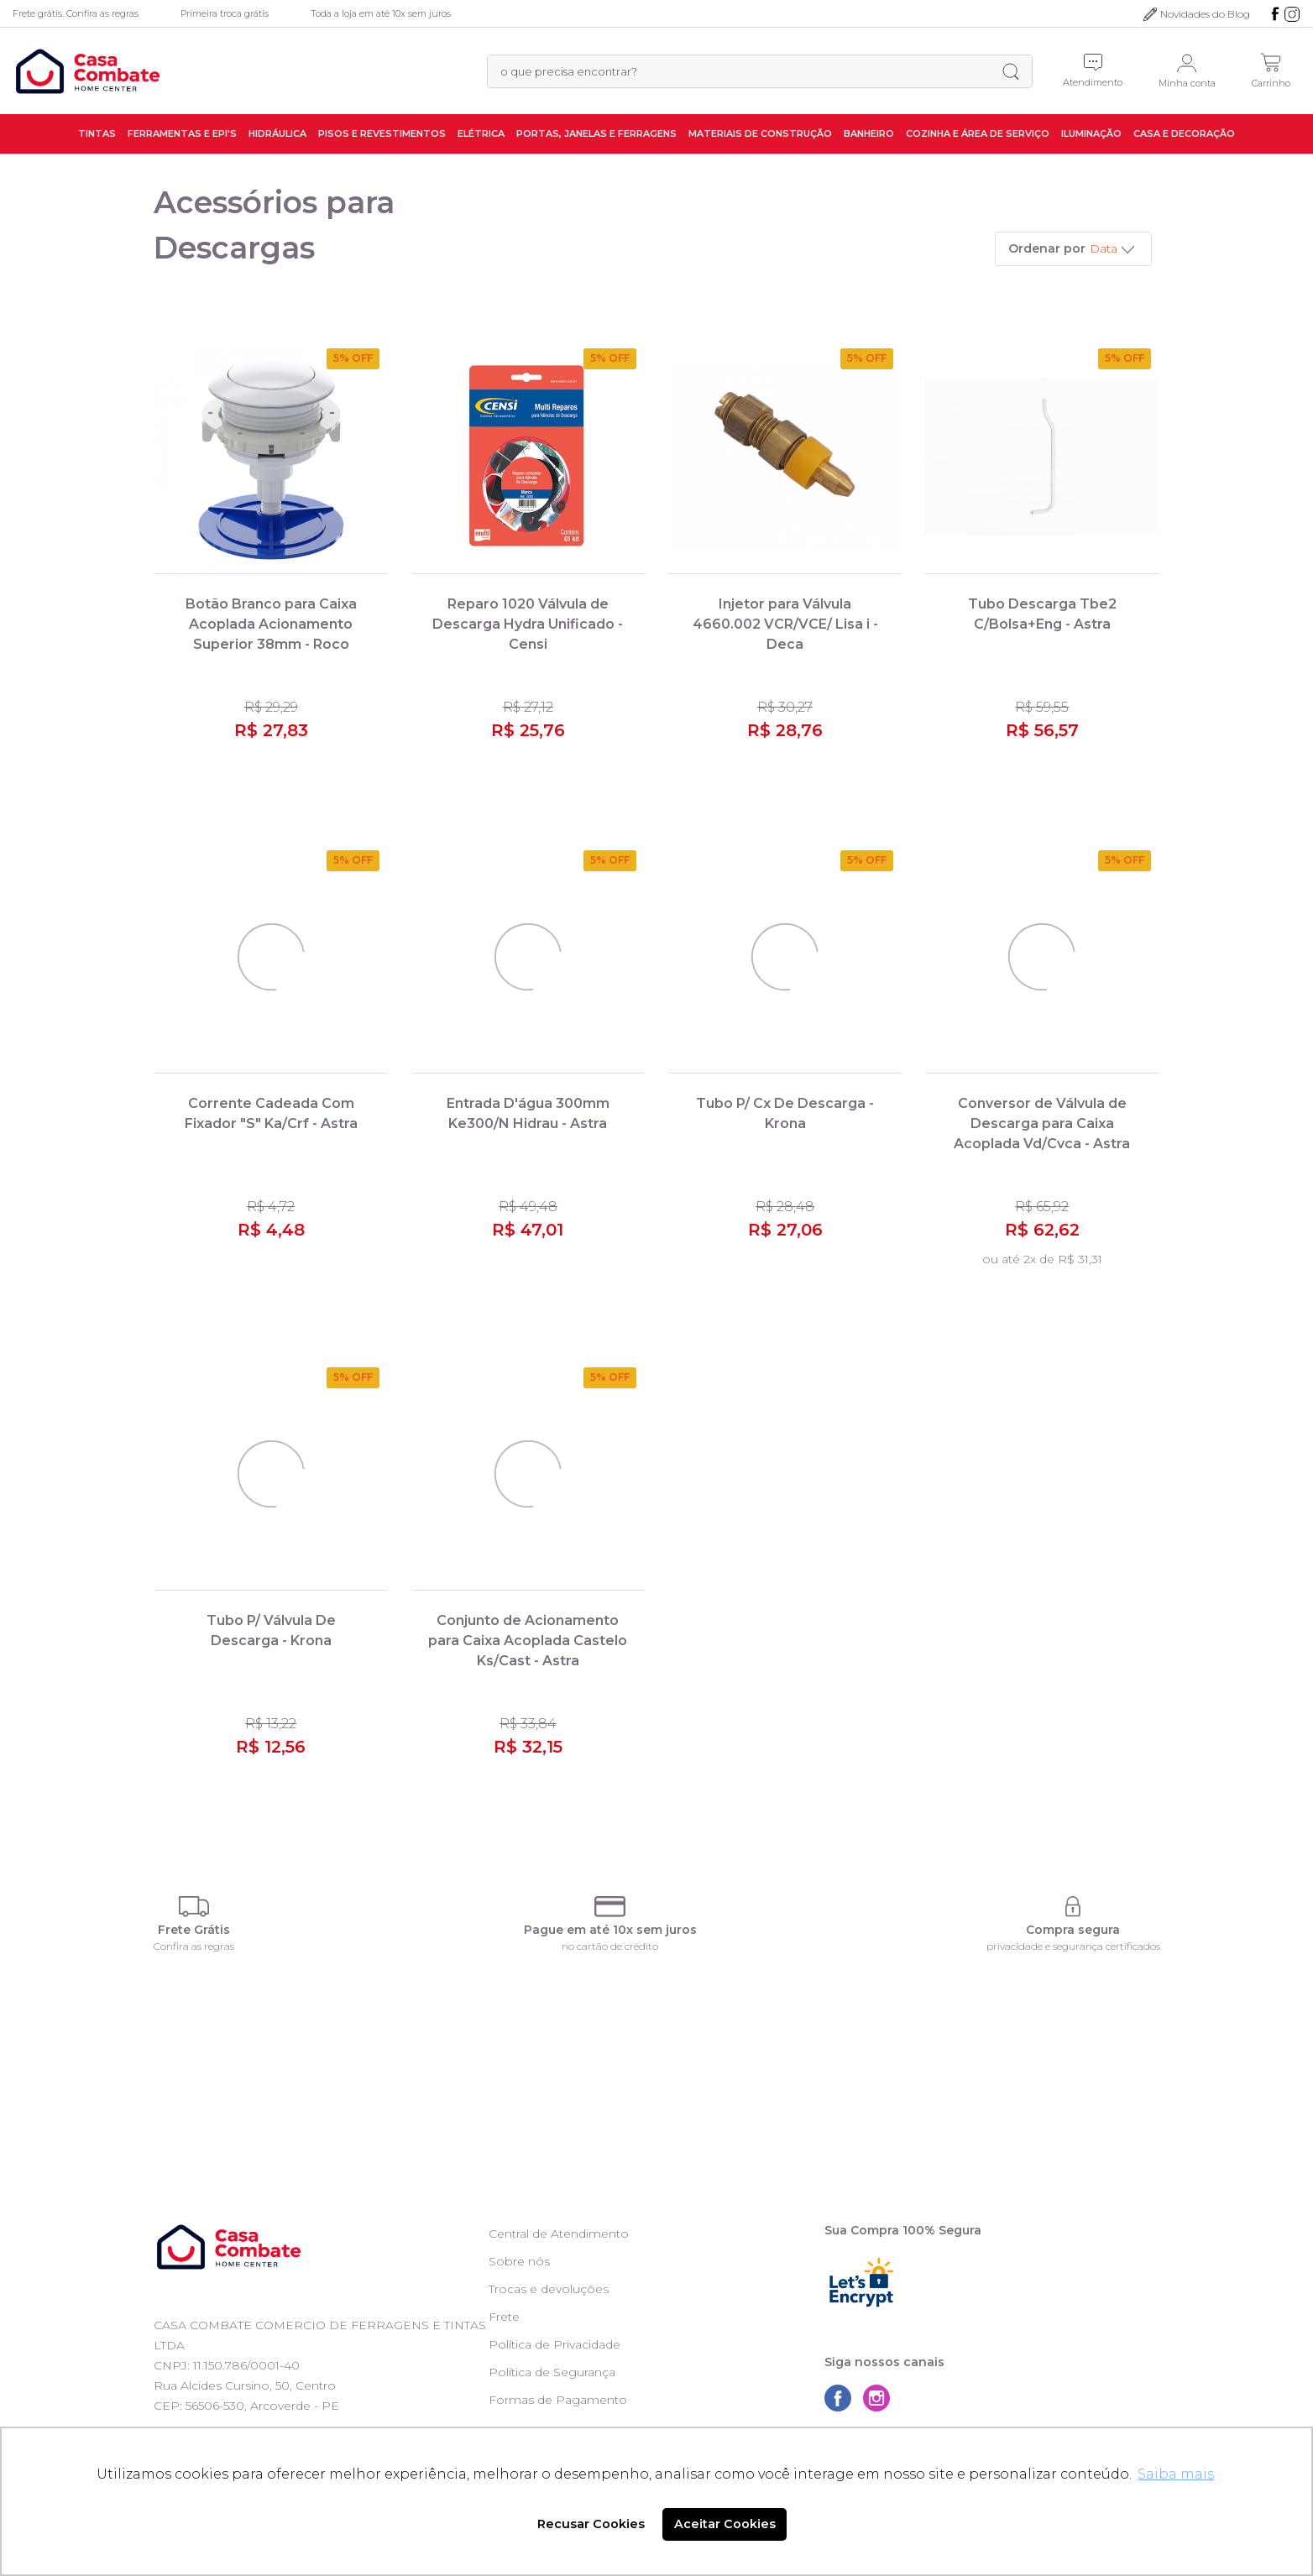 The height and width of the screenshot is (2576, 1313). Describe the element at coordinates (1205, 14) in the screenshot. I see `Novidades do Blog` at that location.